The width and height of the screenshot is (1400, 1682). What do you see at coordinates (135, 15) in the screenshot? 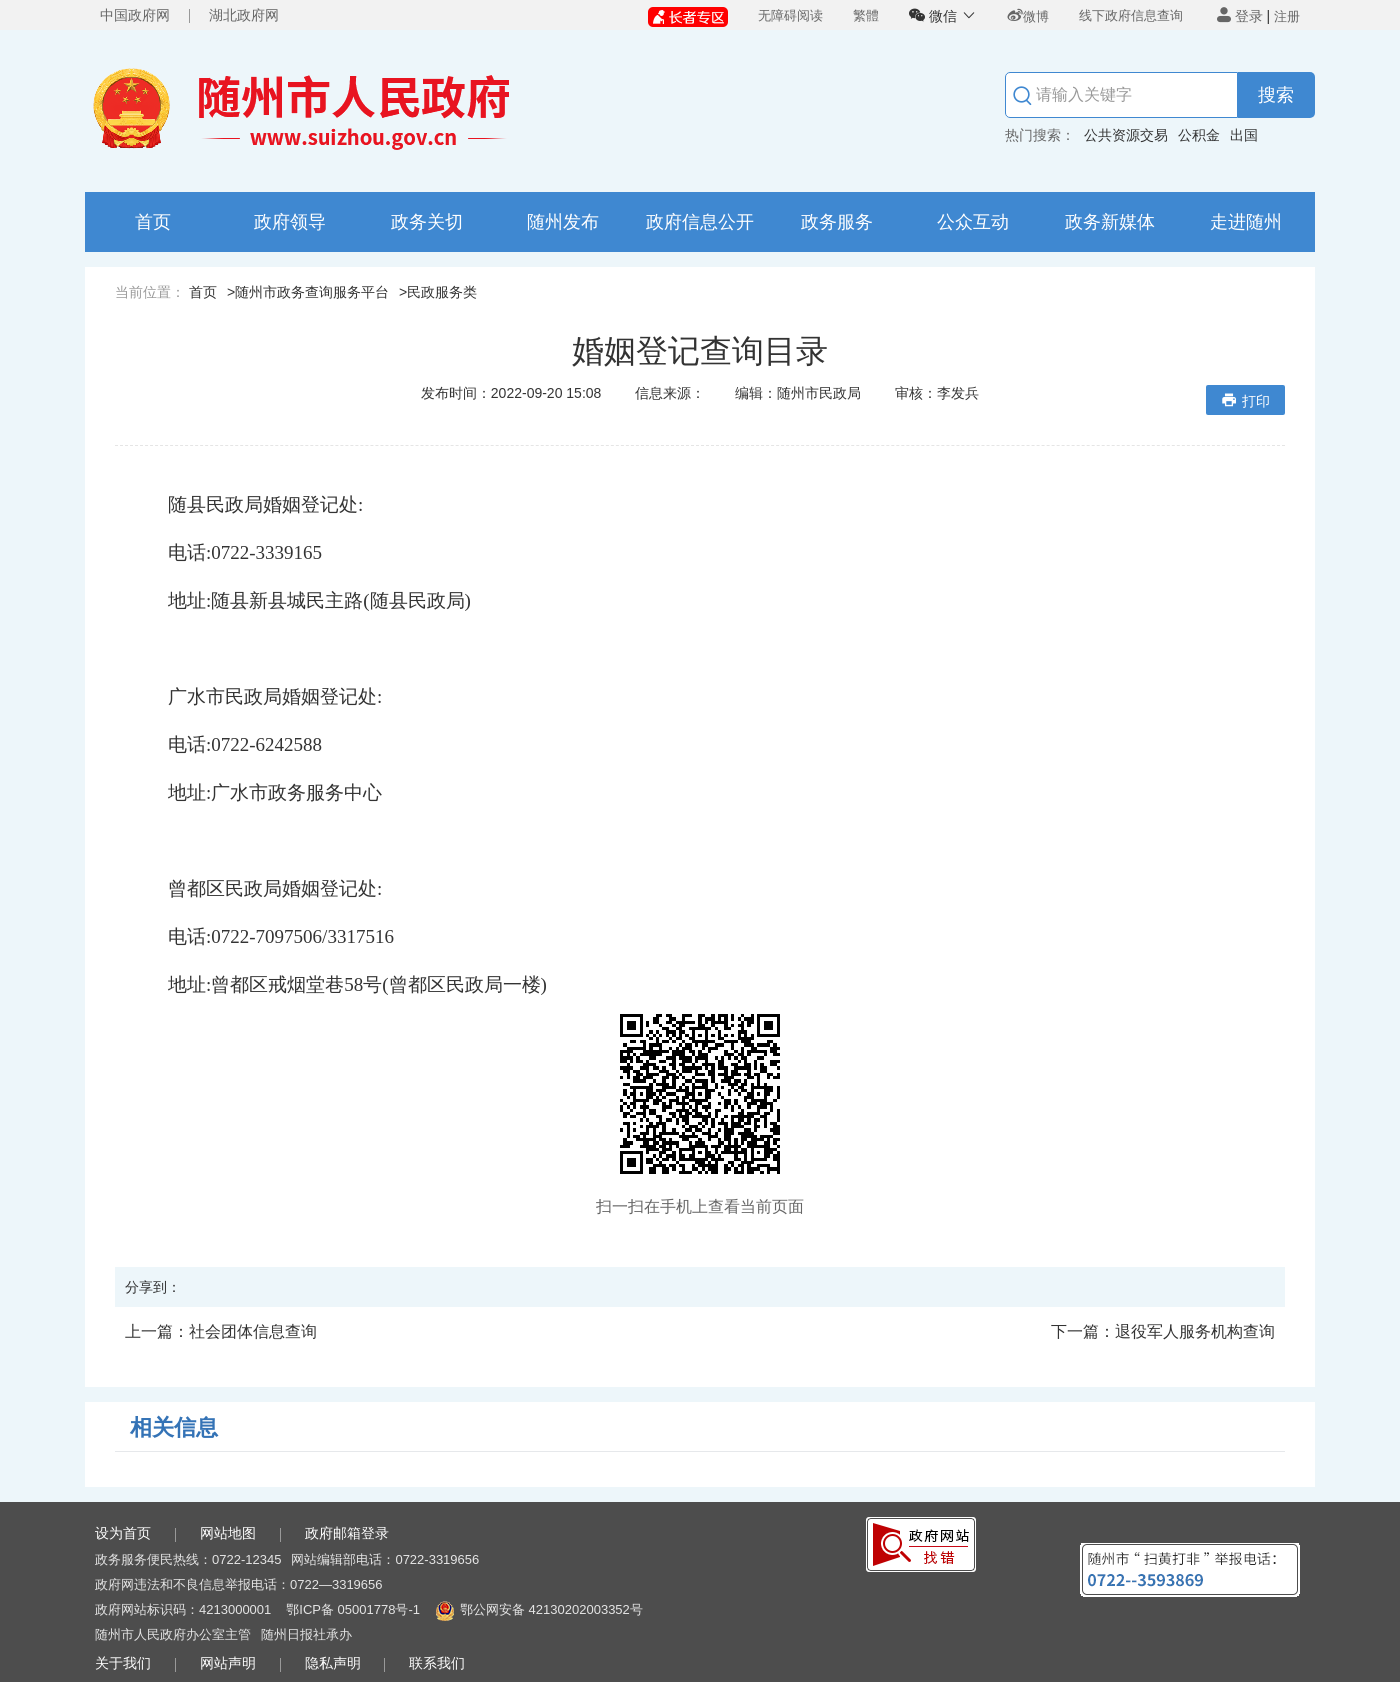
I see `中国政府网` at bounding box center [135, 15].